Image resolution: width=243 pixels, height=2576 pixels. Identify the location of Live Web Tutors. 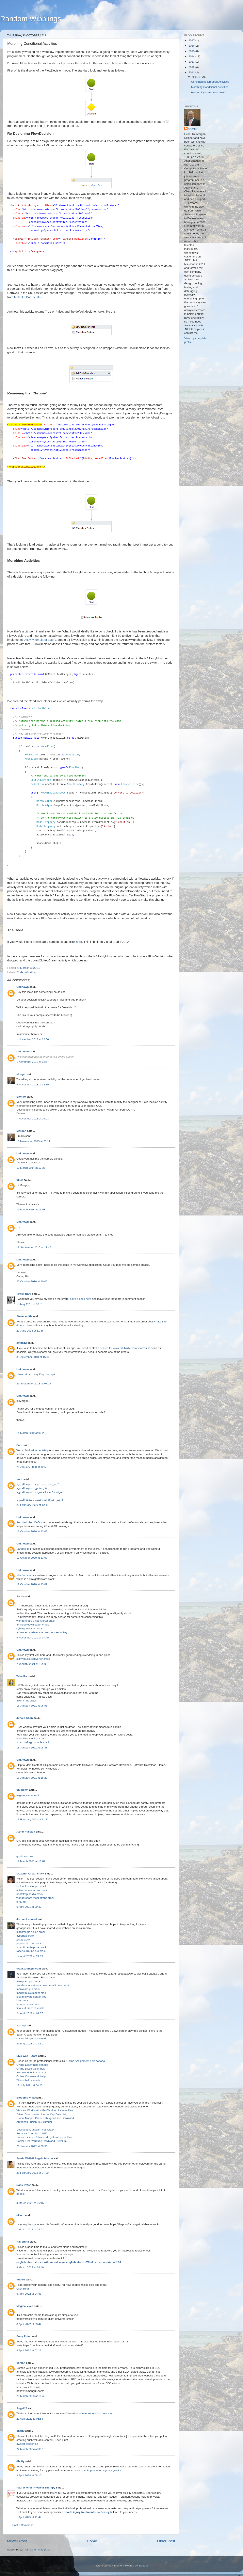
(26, 2056).